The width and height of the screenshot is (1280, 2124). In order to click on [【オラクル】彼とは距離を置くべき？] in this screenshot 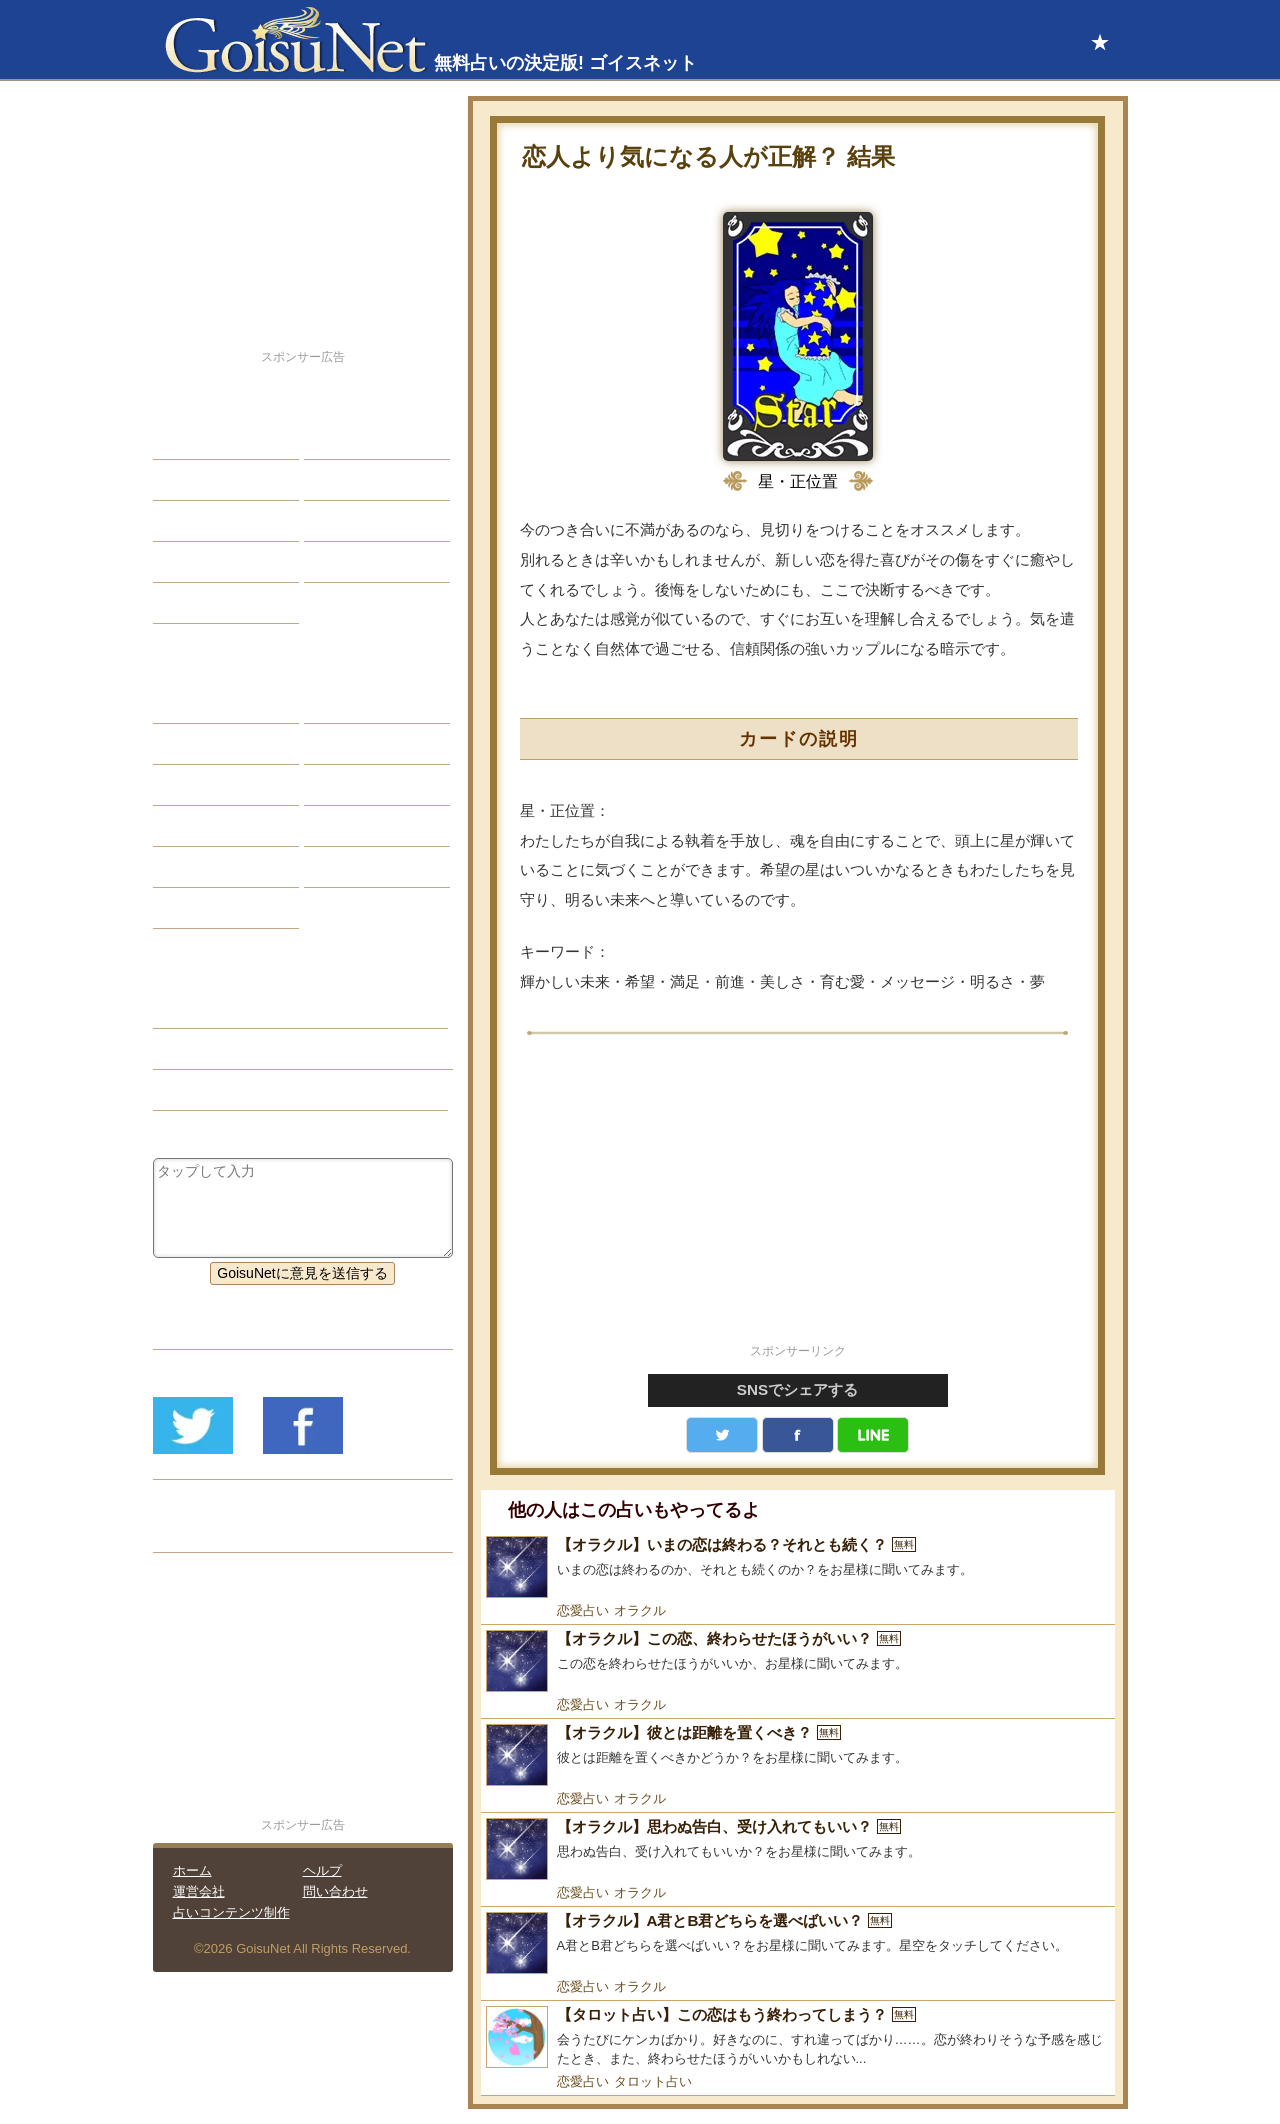, I will do `click(798, 1755)`.